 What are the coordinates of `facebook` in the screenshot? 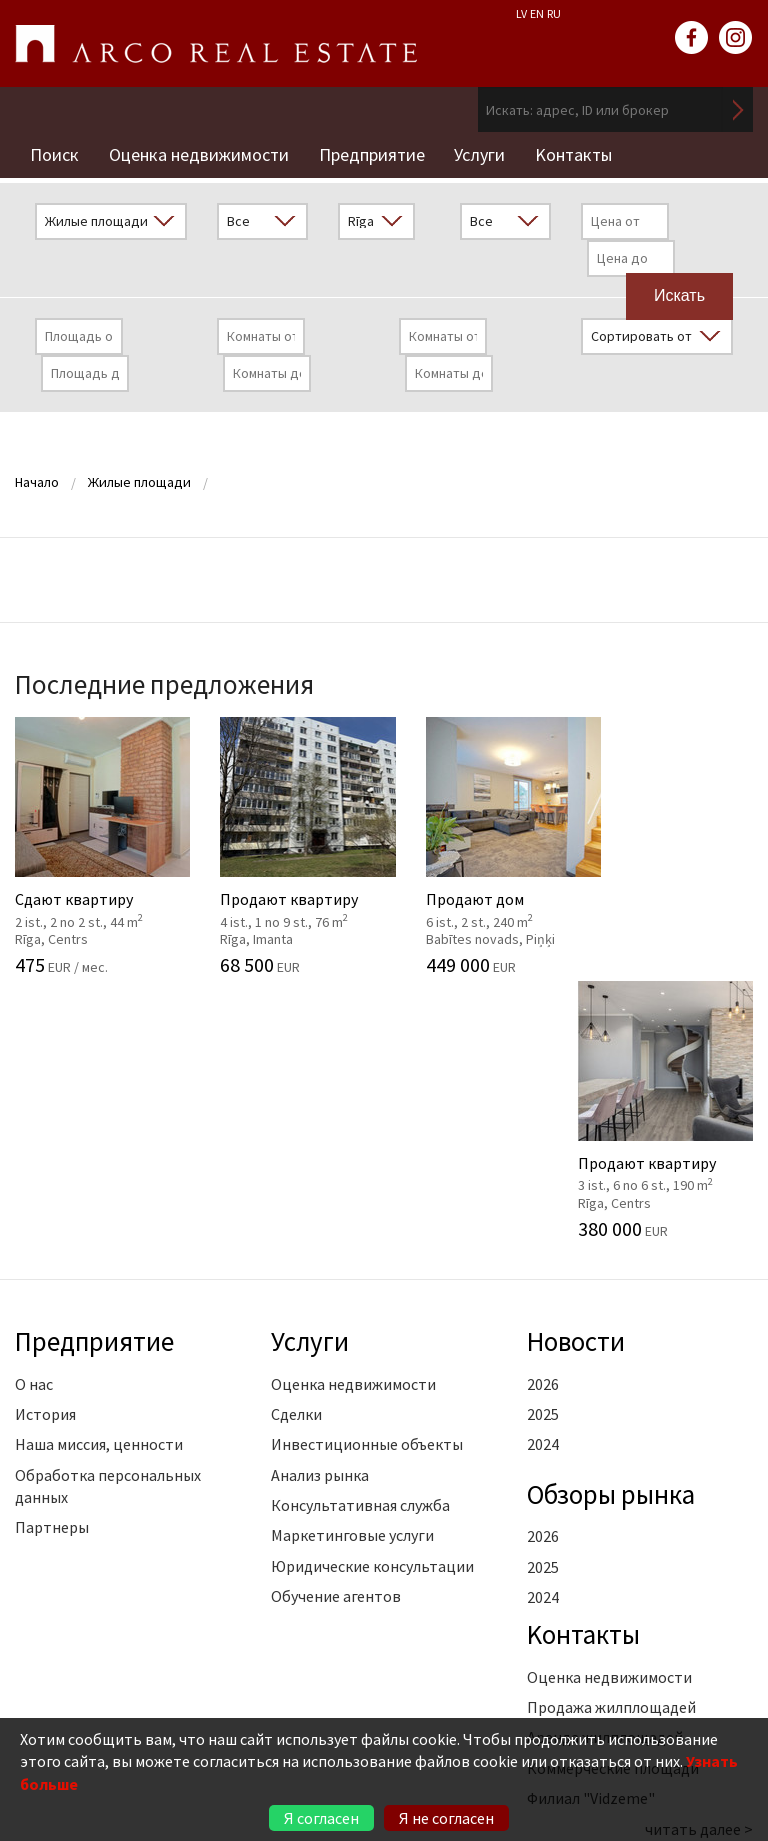 It's located at (692, 38).